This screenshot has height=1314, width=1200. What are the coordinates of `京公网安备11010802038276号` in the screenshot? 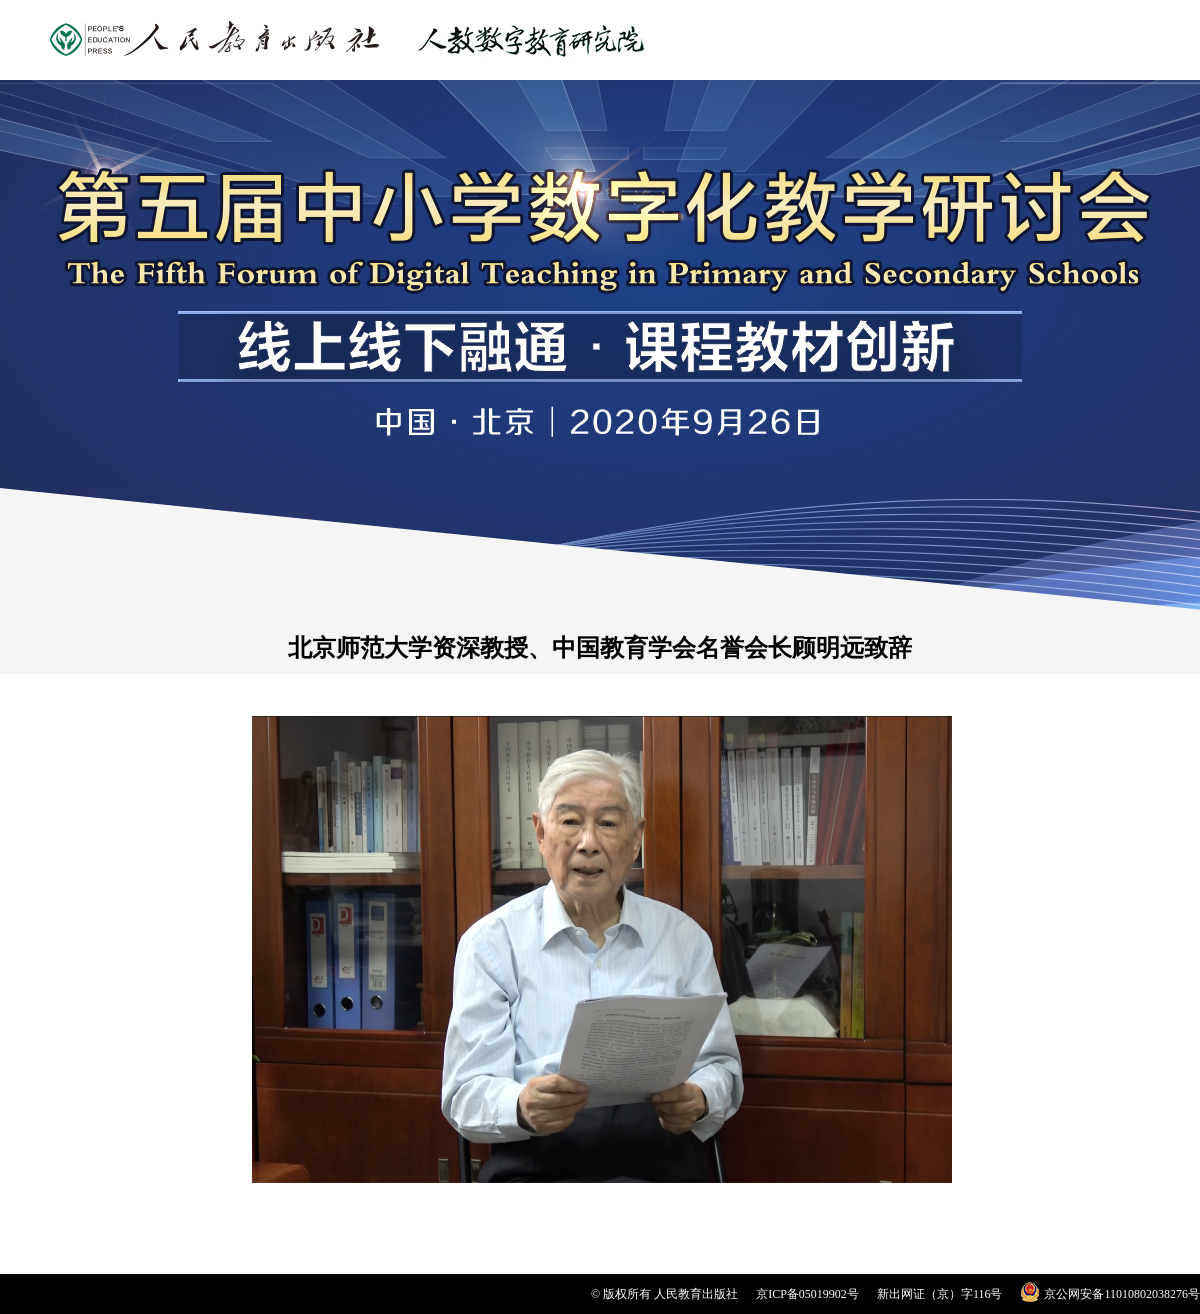 It's located at (1122, 1294).